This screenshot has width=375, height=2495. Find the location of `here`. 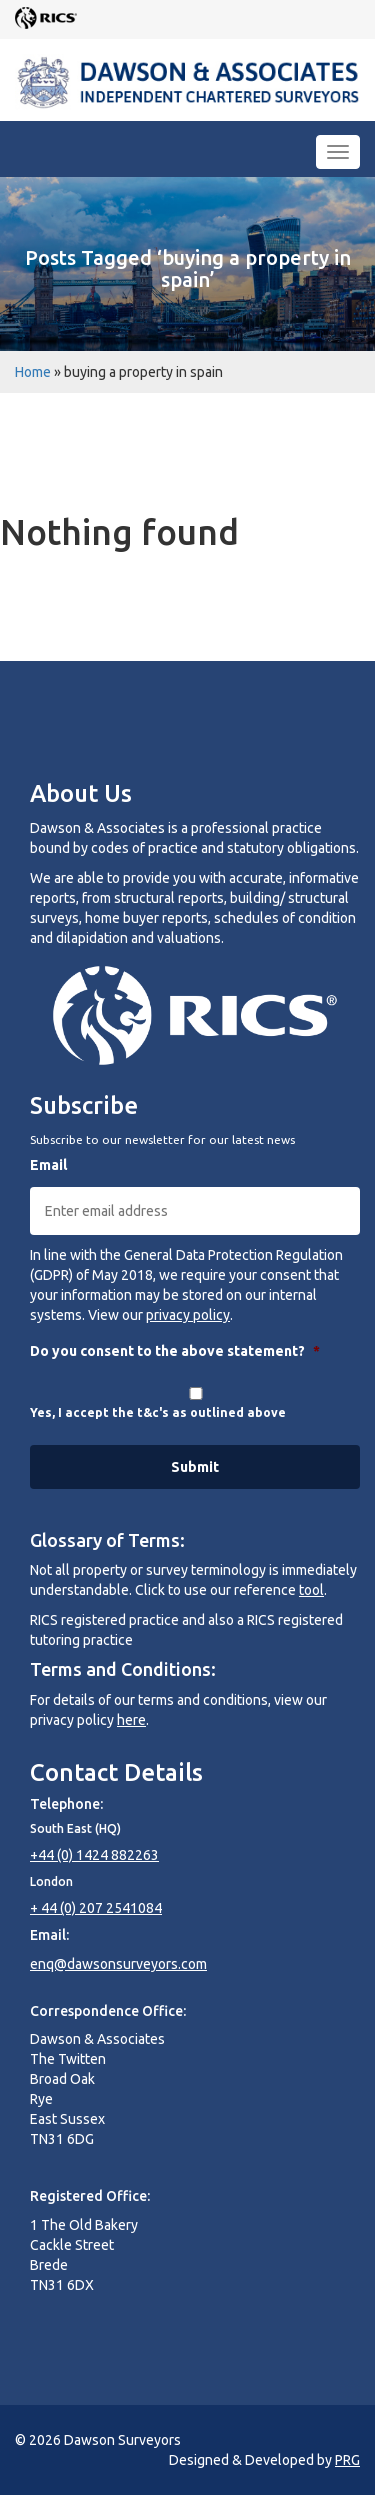

here is located at coordinates (131, 1720).